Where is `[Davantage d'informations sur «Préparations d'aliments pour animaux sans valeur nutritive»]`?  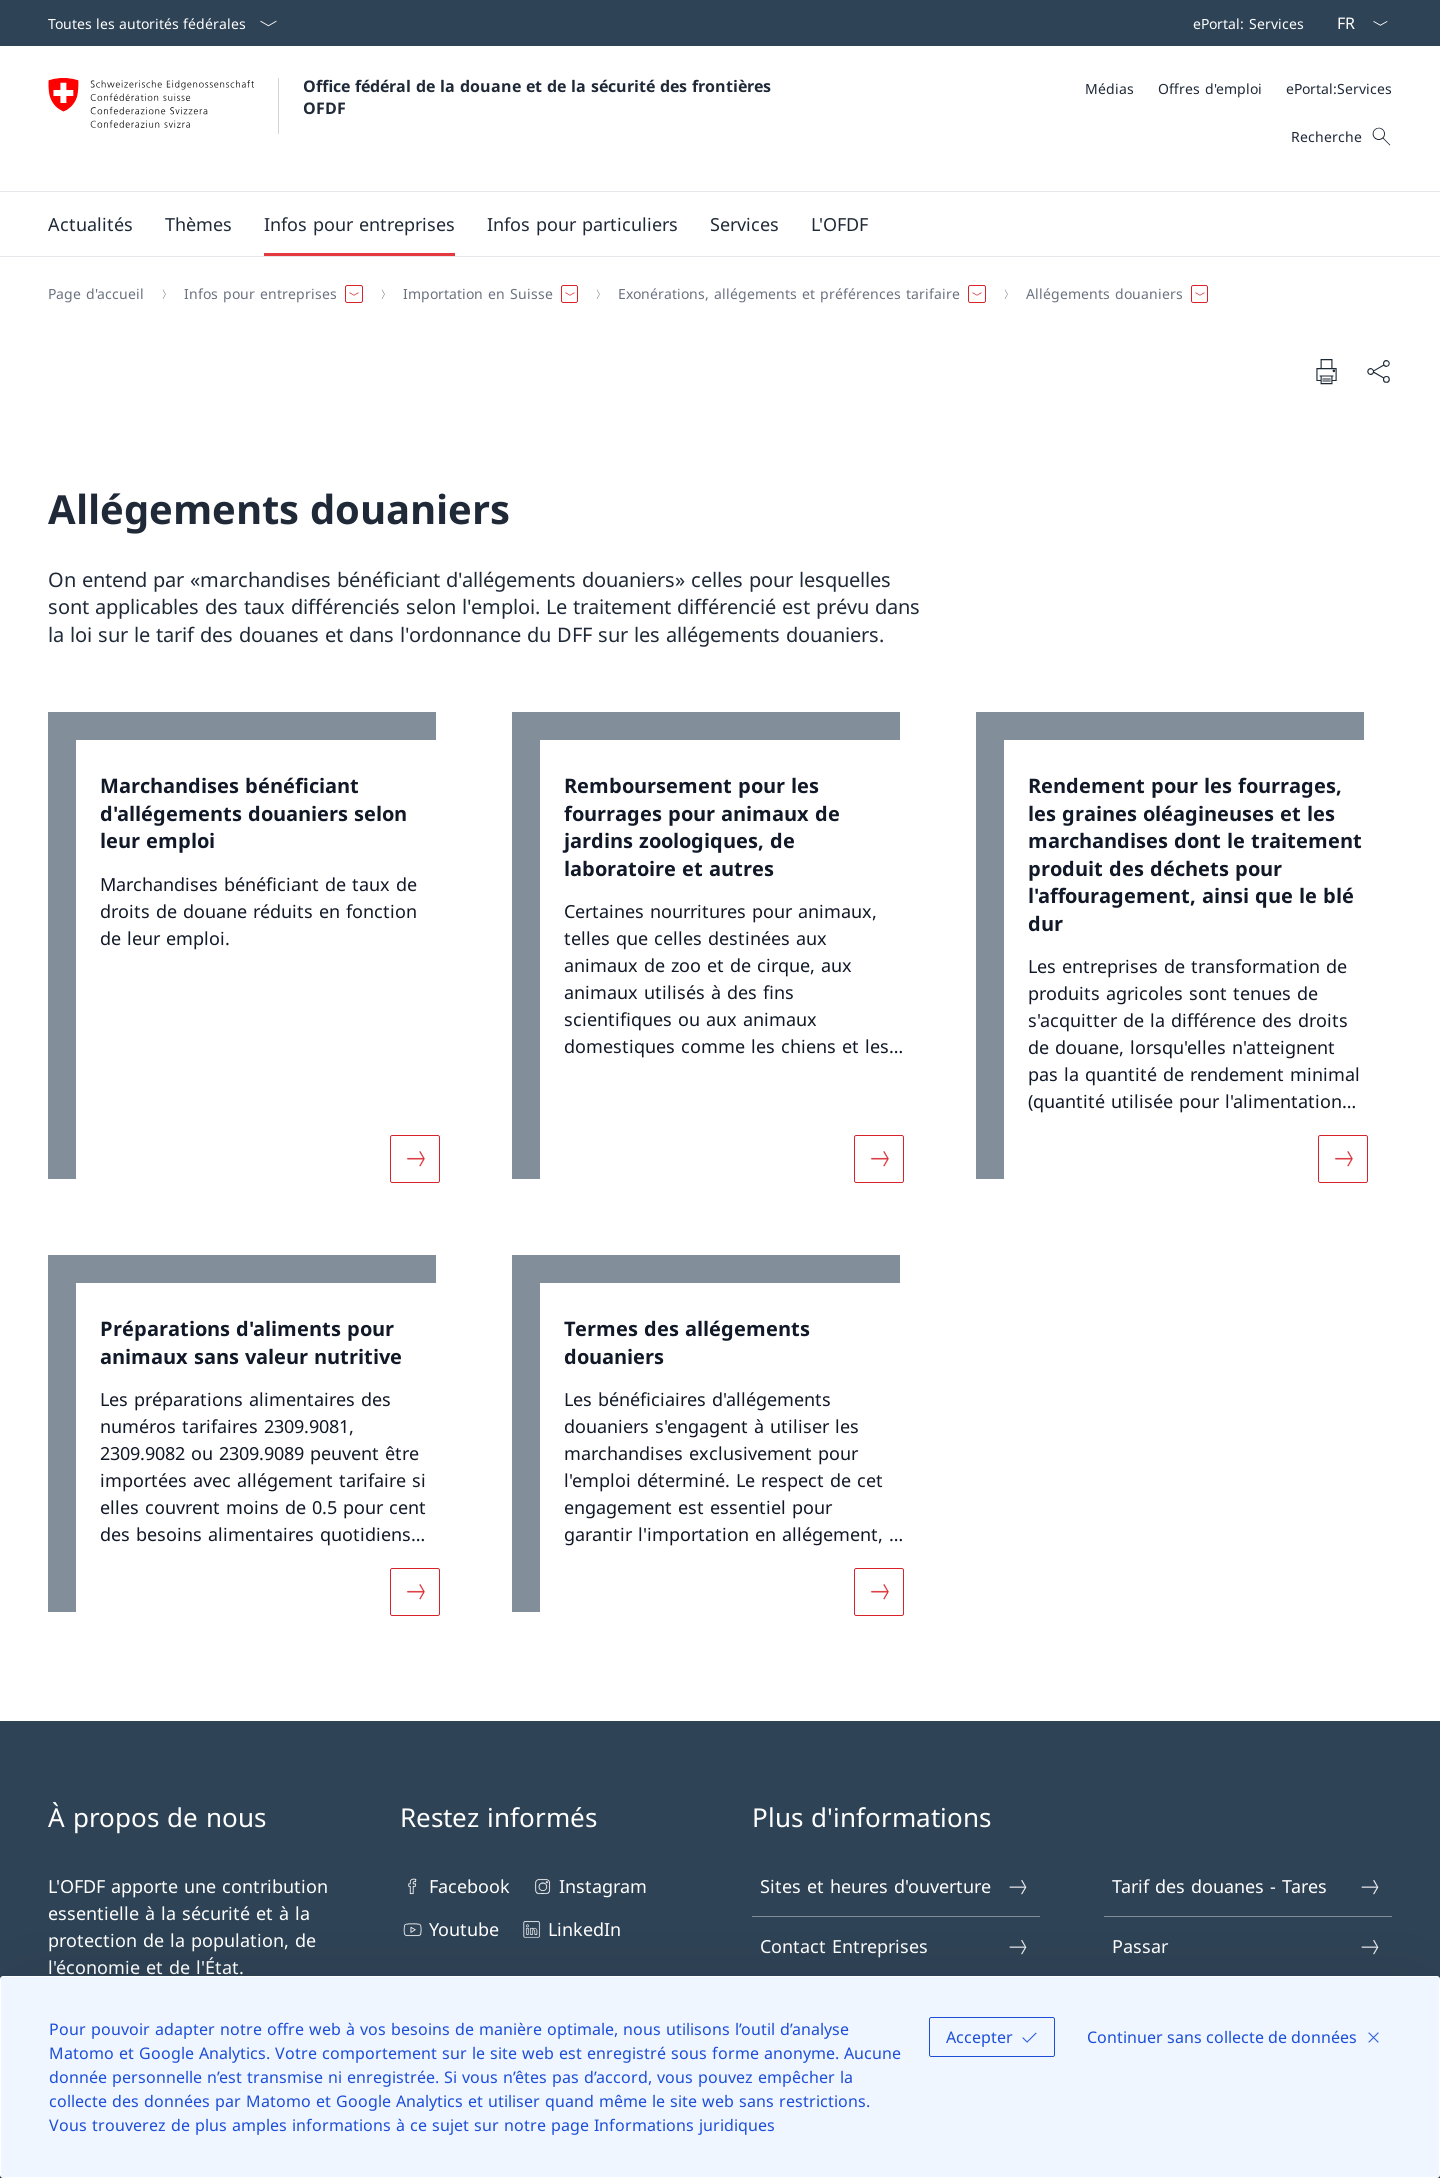
[Davantage d'informations sur «Préparations d'aliments pour animaux sans valeur nutritive»] is located at coordinates (415, 1592).